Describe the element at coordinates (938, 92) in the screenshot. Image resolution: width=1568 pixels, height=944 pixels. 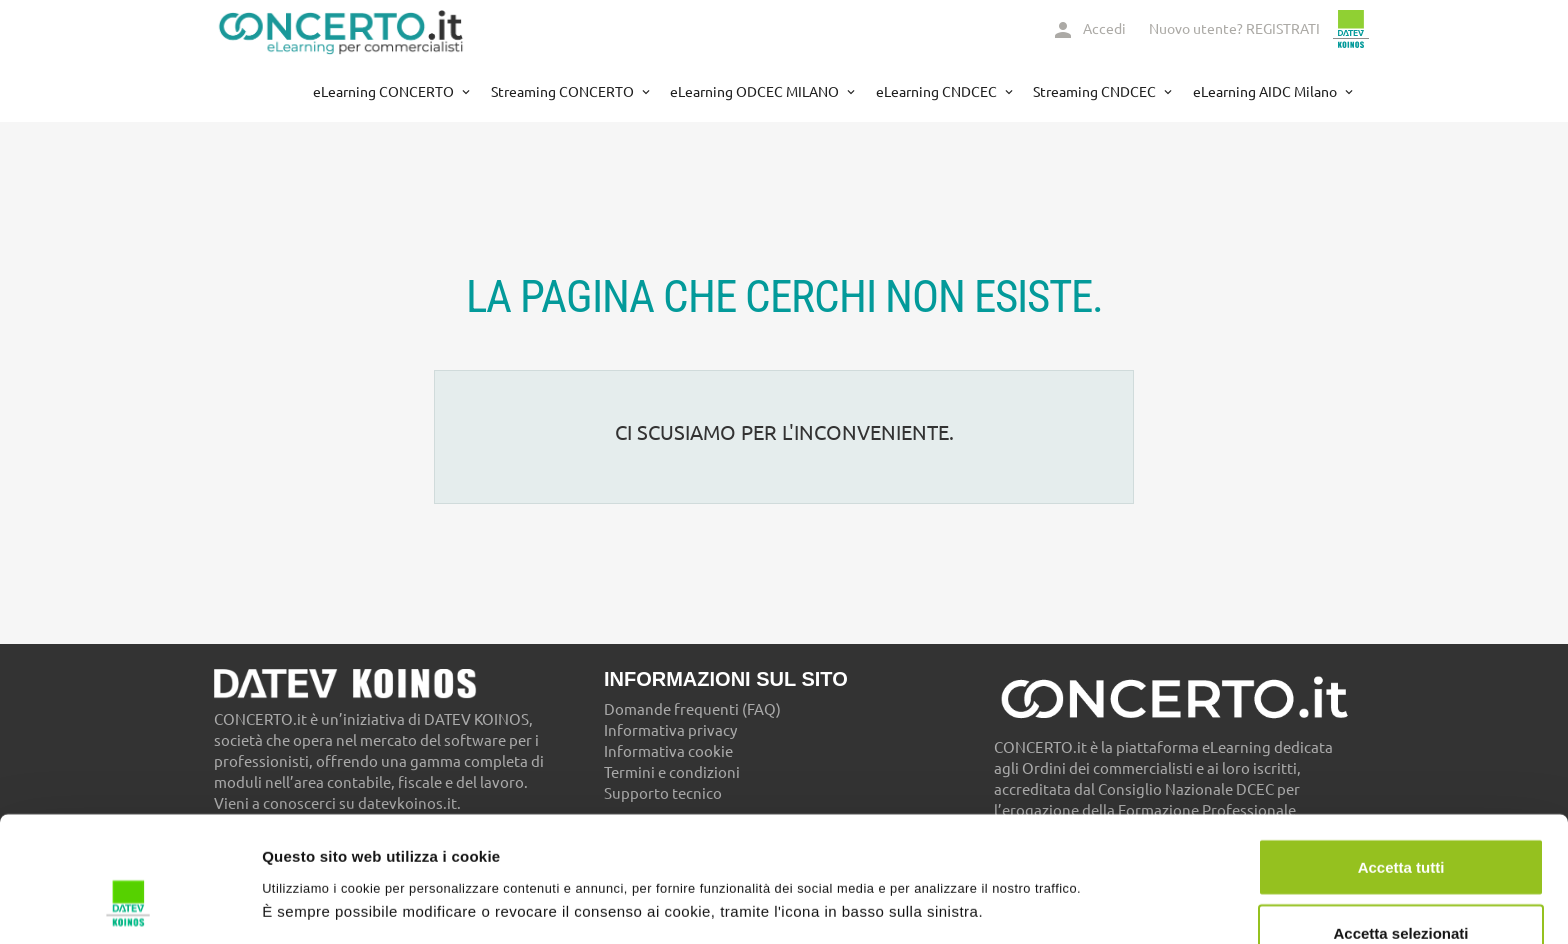
I see `eLearning CNDCEC` at that location.